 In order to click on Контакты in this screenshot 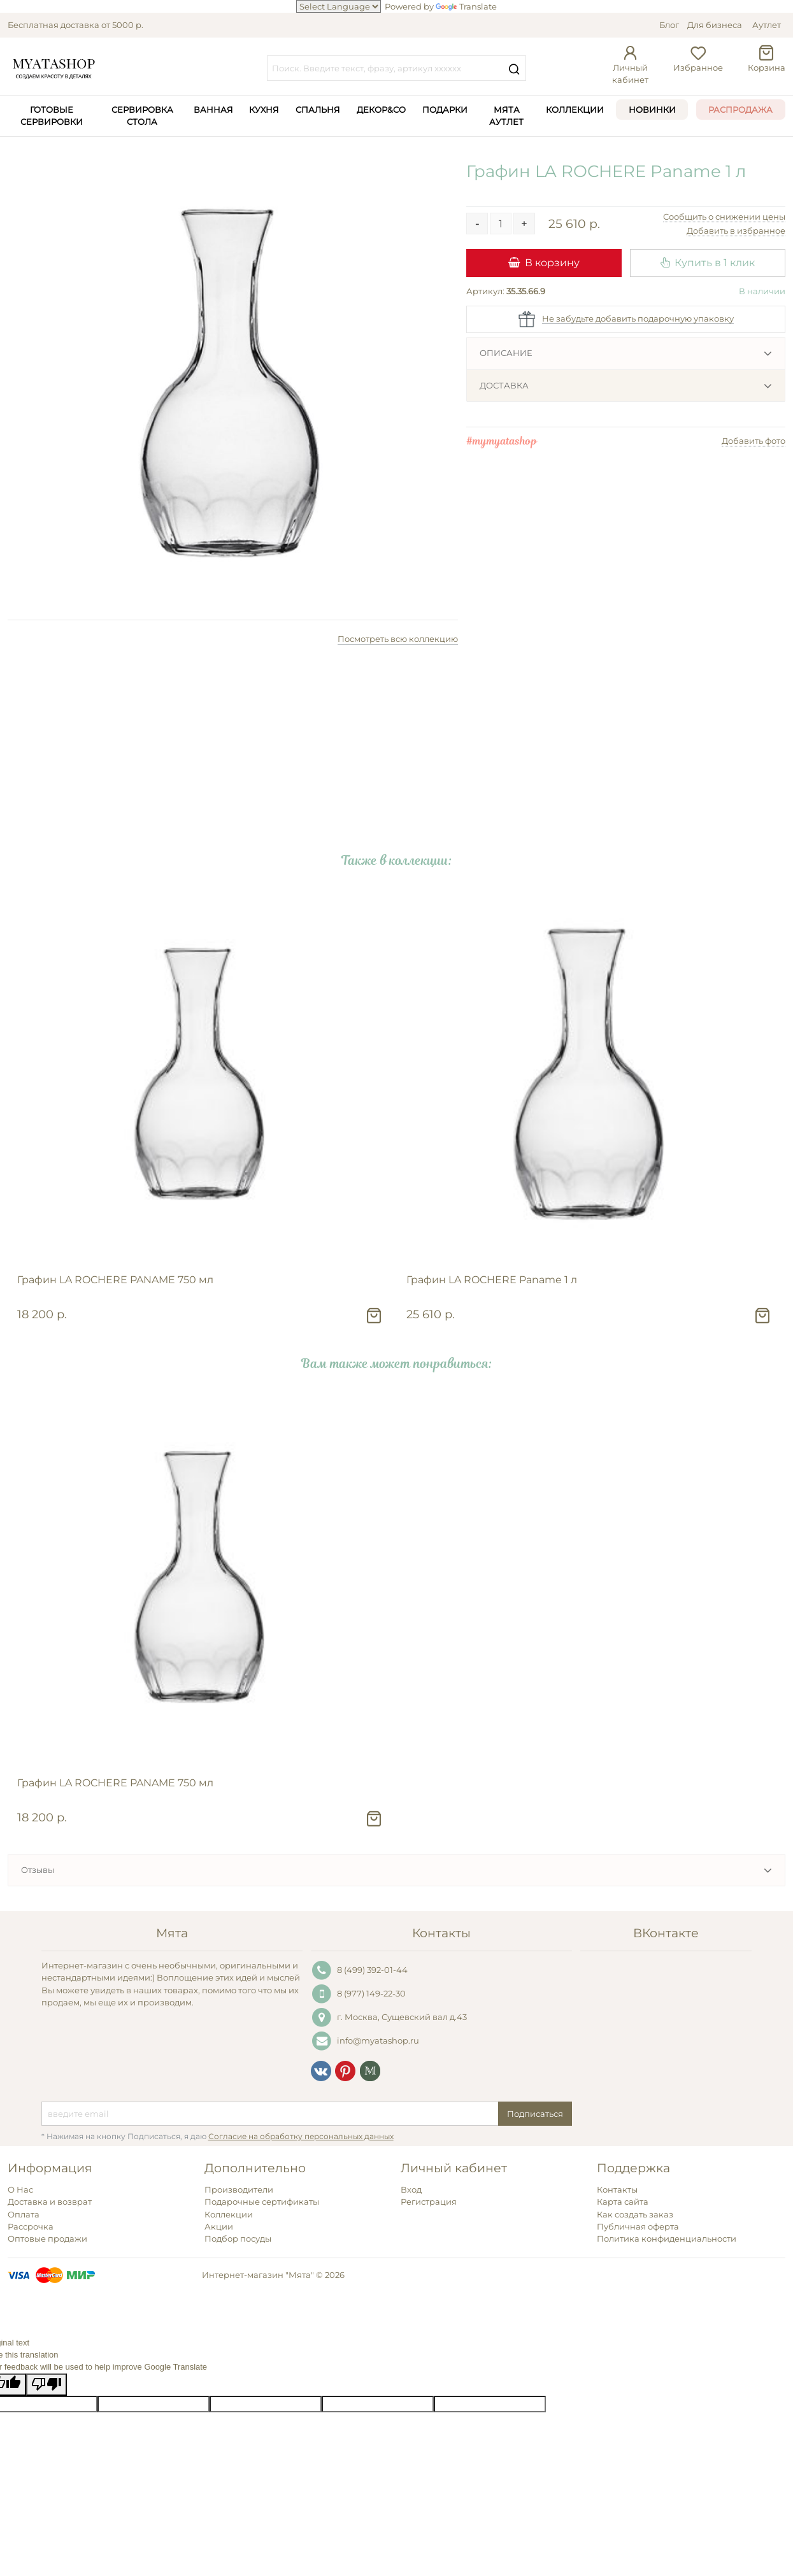, I will do `click(617, 2189)`.